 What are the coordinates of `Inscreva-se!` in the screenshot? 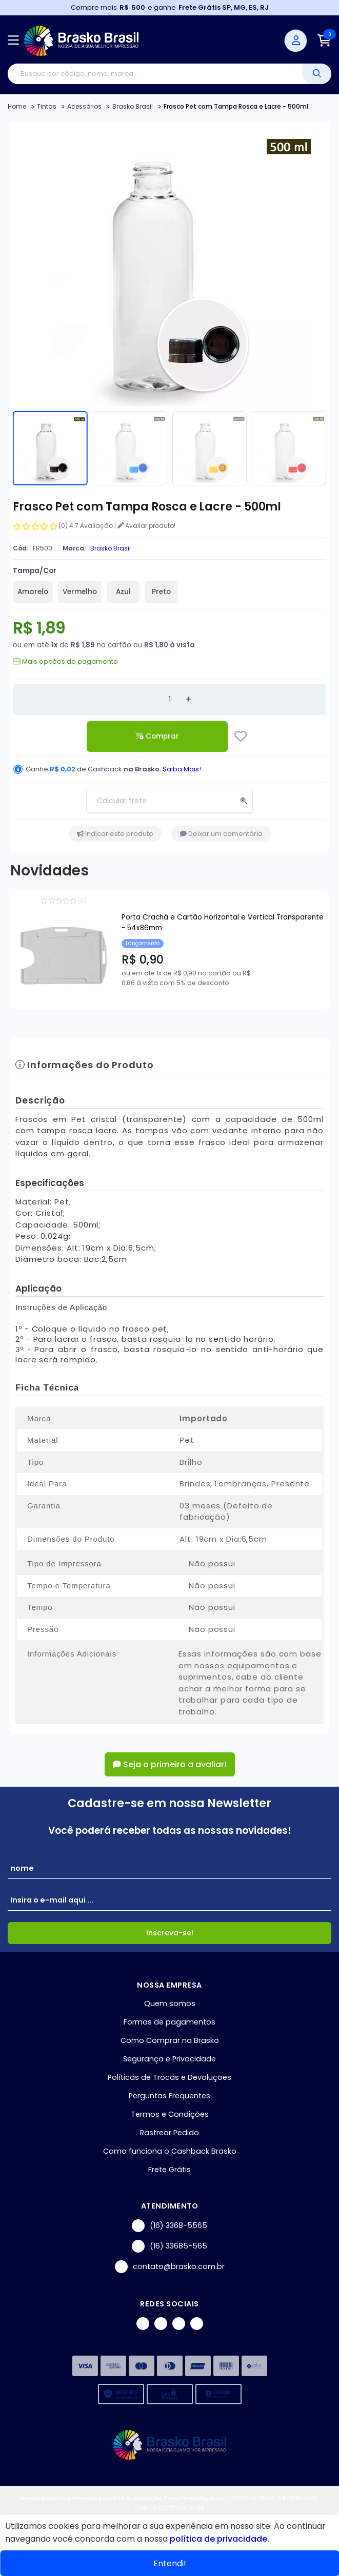 It's located at (169, 1933).